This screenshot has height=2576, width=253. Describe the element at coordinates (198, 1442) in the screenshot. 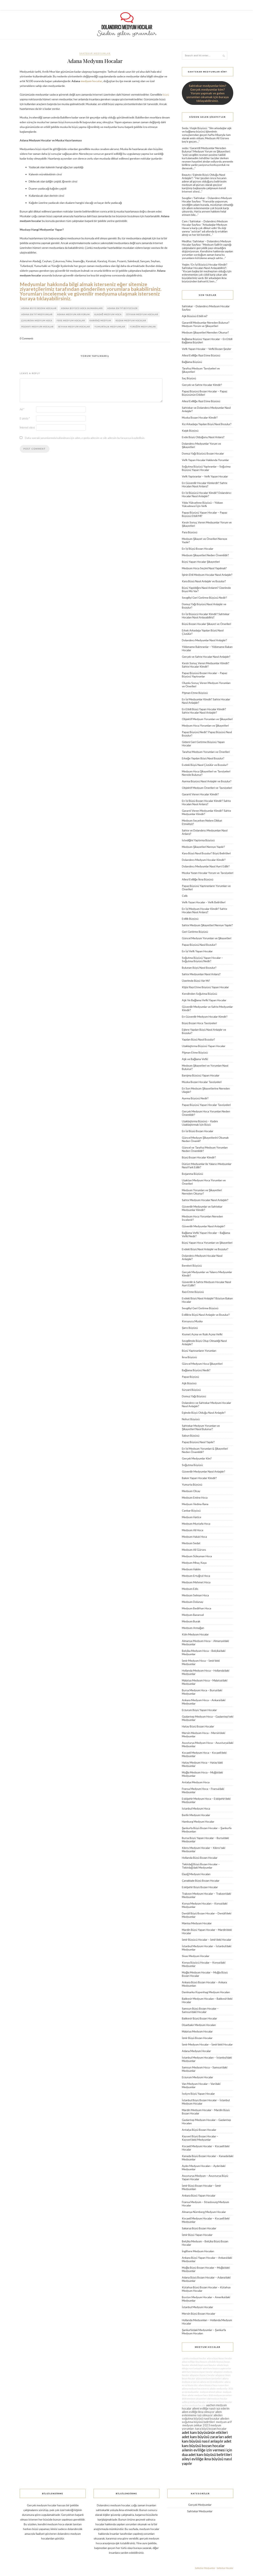

I see `Papaz Büyüsü Nasıl Yapılır?` at that location.